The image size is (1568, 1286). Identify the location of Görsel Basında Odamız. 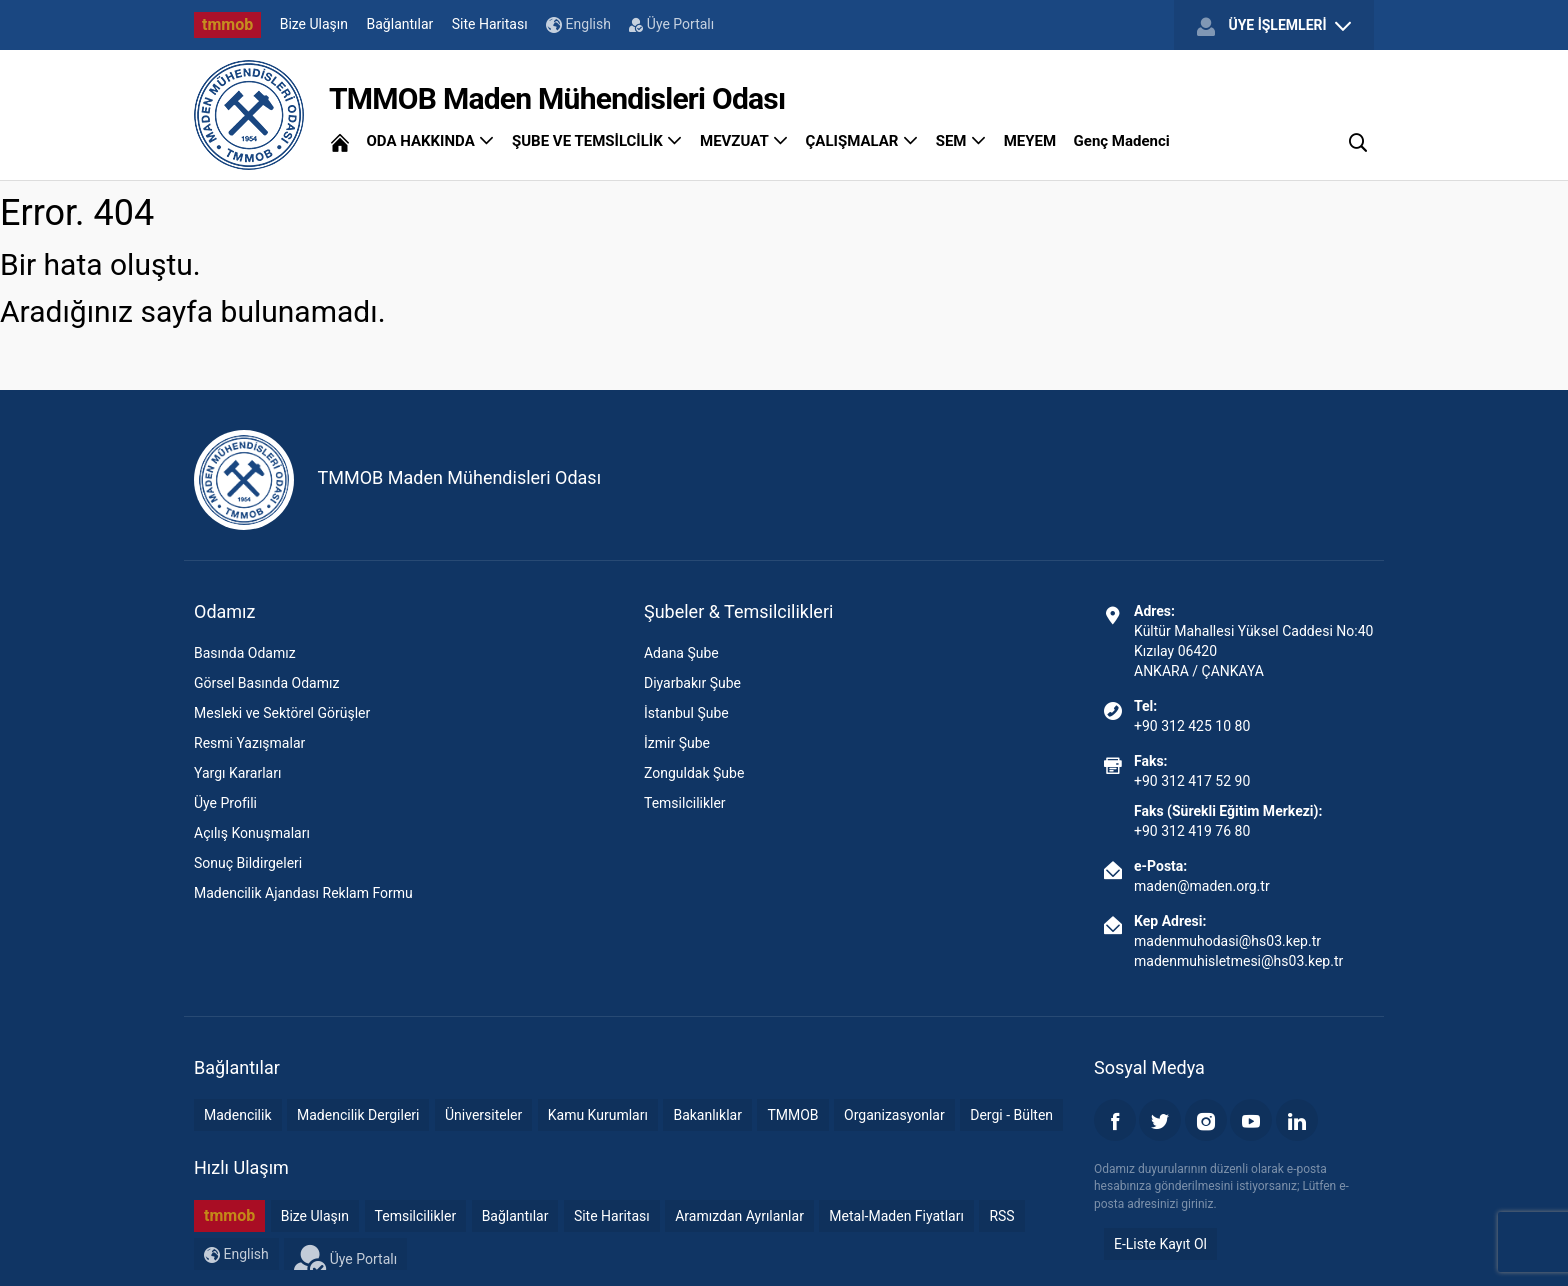
(266, 683).